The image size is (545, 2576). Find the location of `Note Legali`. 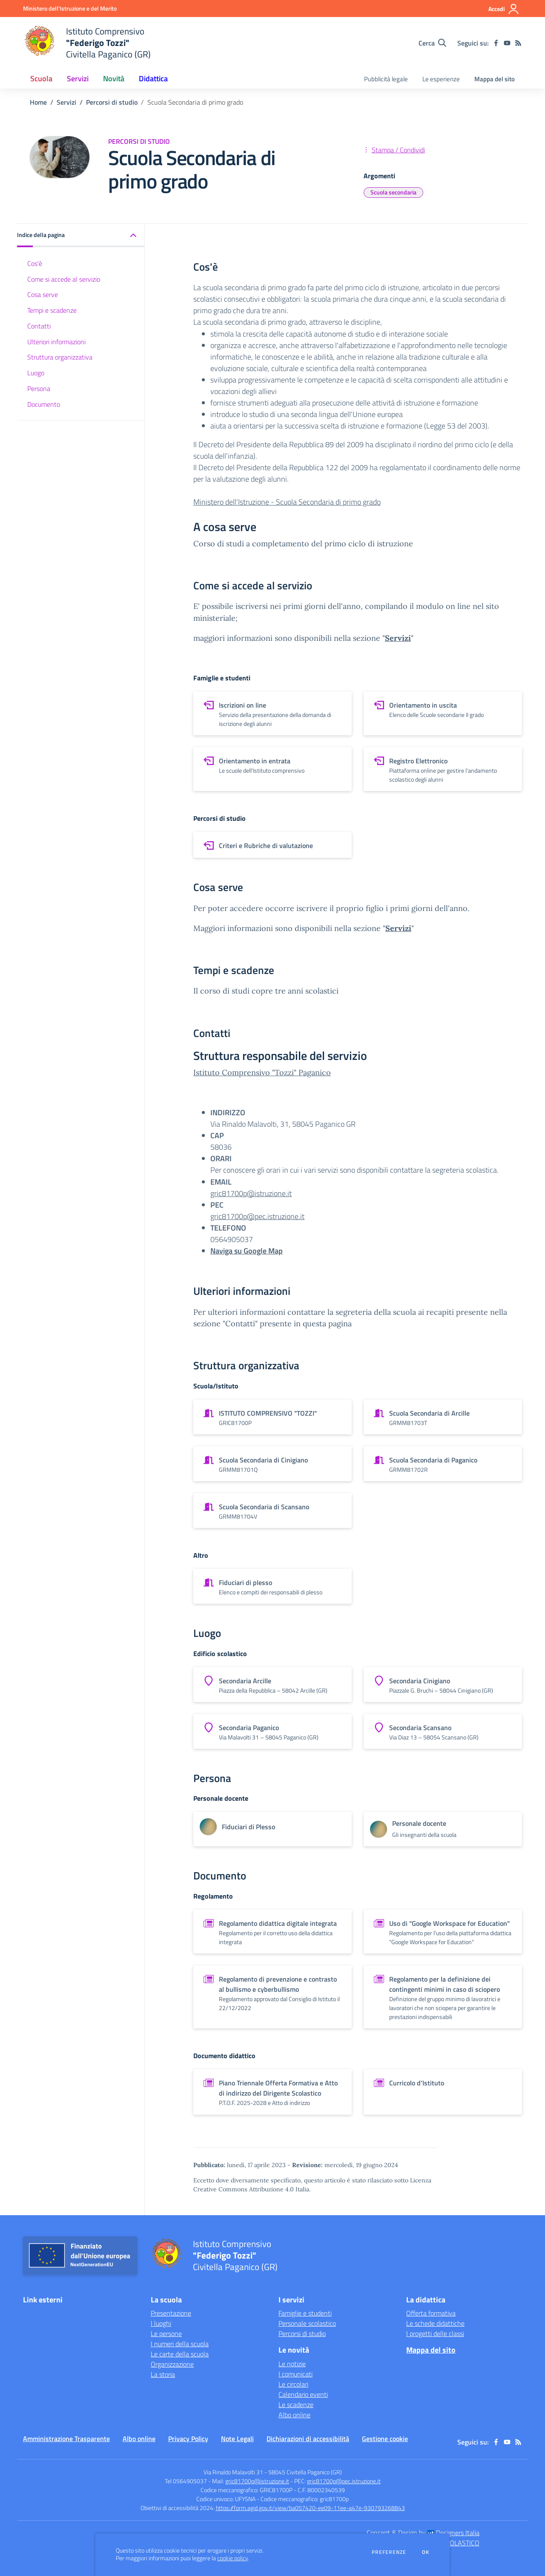

Note Legali is located at coordinates (237, 2438).